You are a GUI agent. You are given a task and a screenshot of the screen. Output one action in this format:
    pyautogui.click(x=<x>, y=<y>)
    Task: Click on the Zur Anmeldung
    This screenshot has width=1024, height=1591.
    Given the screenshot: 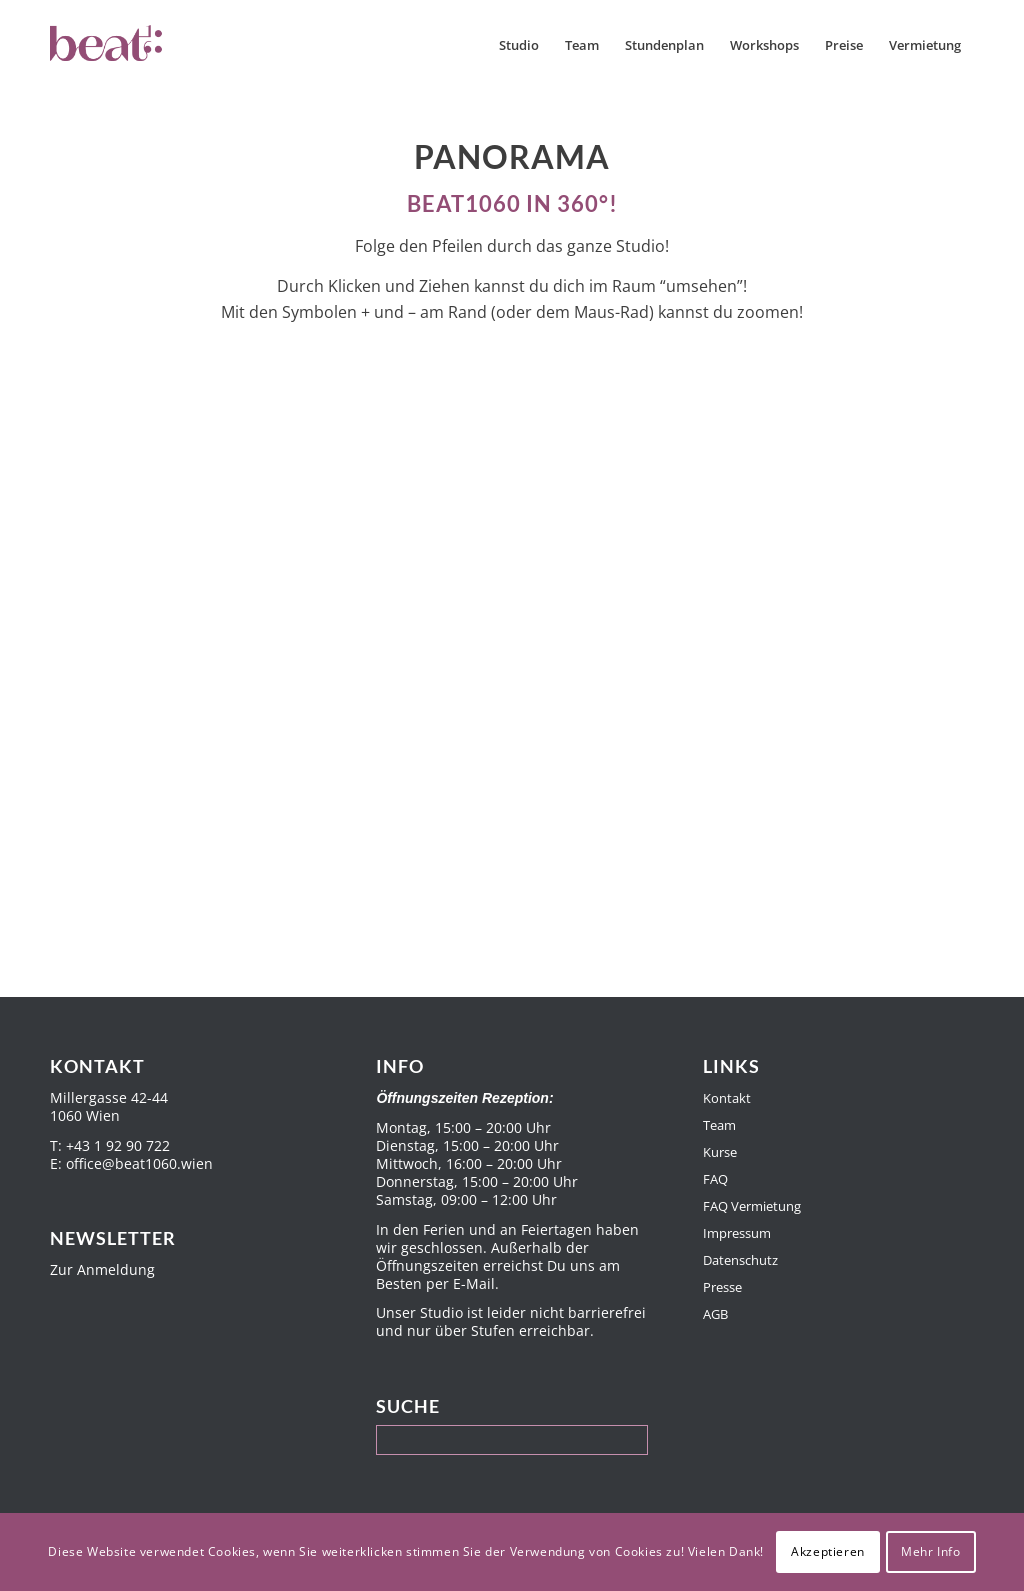 What is the action you would take?
    pyautogui.click(x=102, y=1269)
    